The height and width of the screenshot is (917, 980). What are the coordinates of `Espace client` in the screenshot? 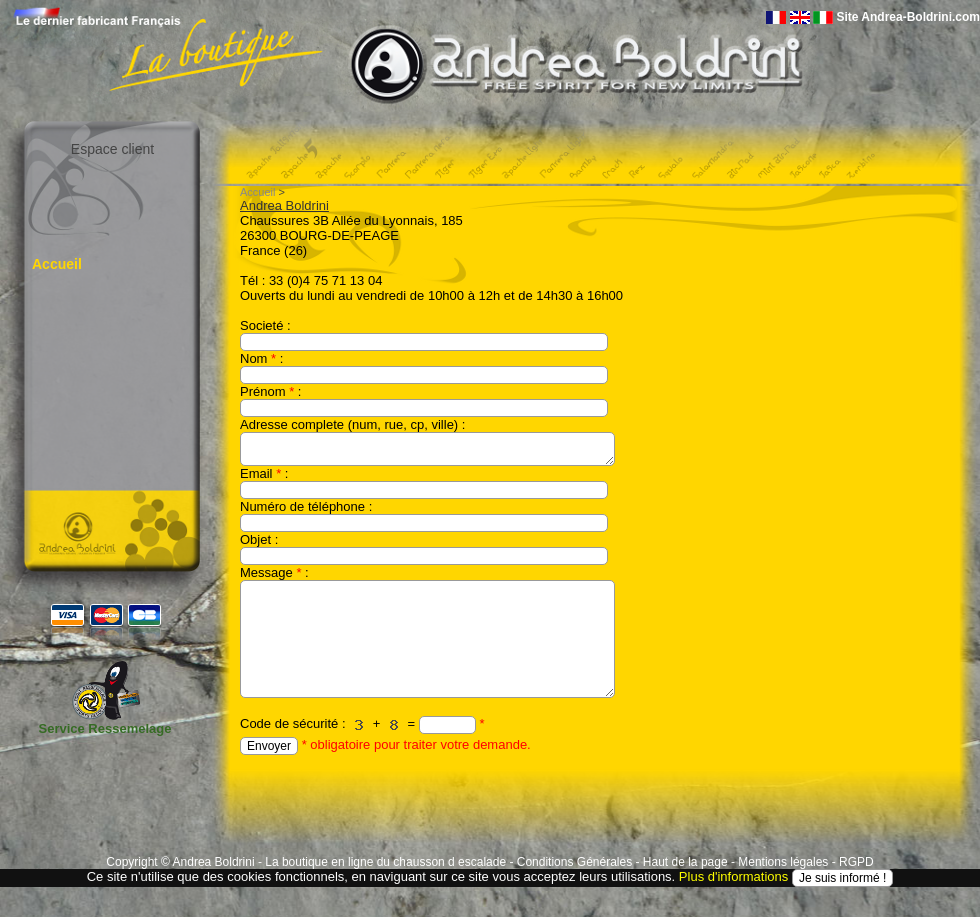 It's located at (112, 149).